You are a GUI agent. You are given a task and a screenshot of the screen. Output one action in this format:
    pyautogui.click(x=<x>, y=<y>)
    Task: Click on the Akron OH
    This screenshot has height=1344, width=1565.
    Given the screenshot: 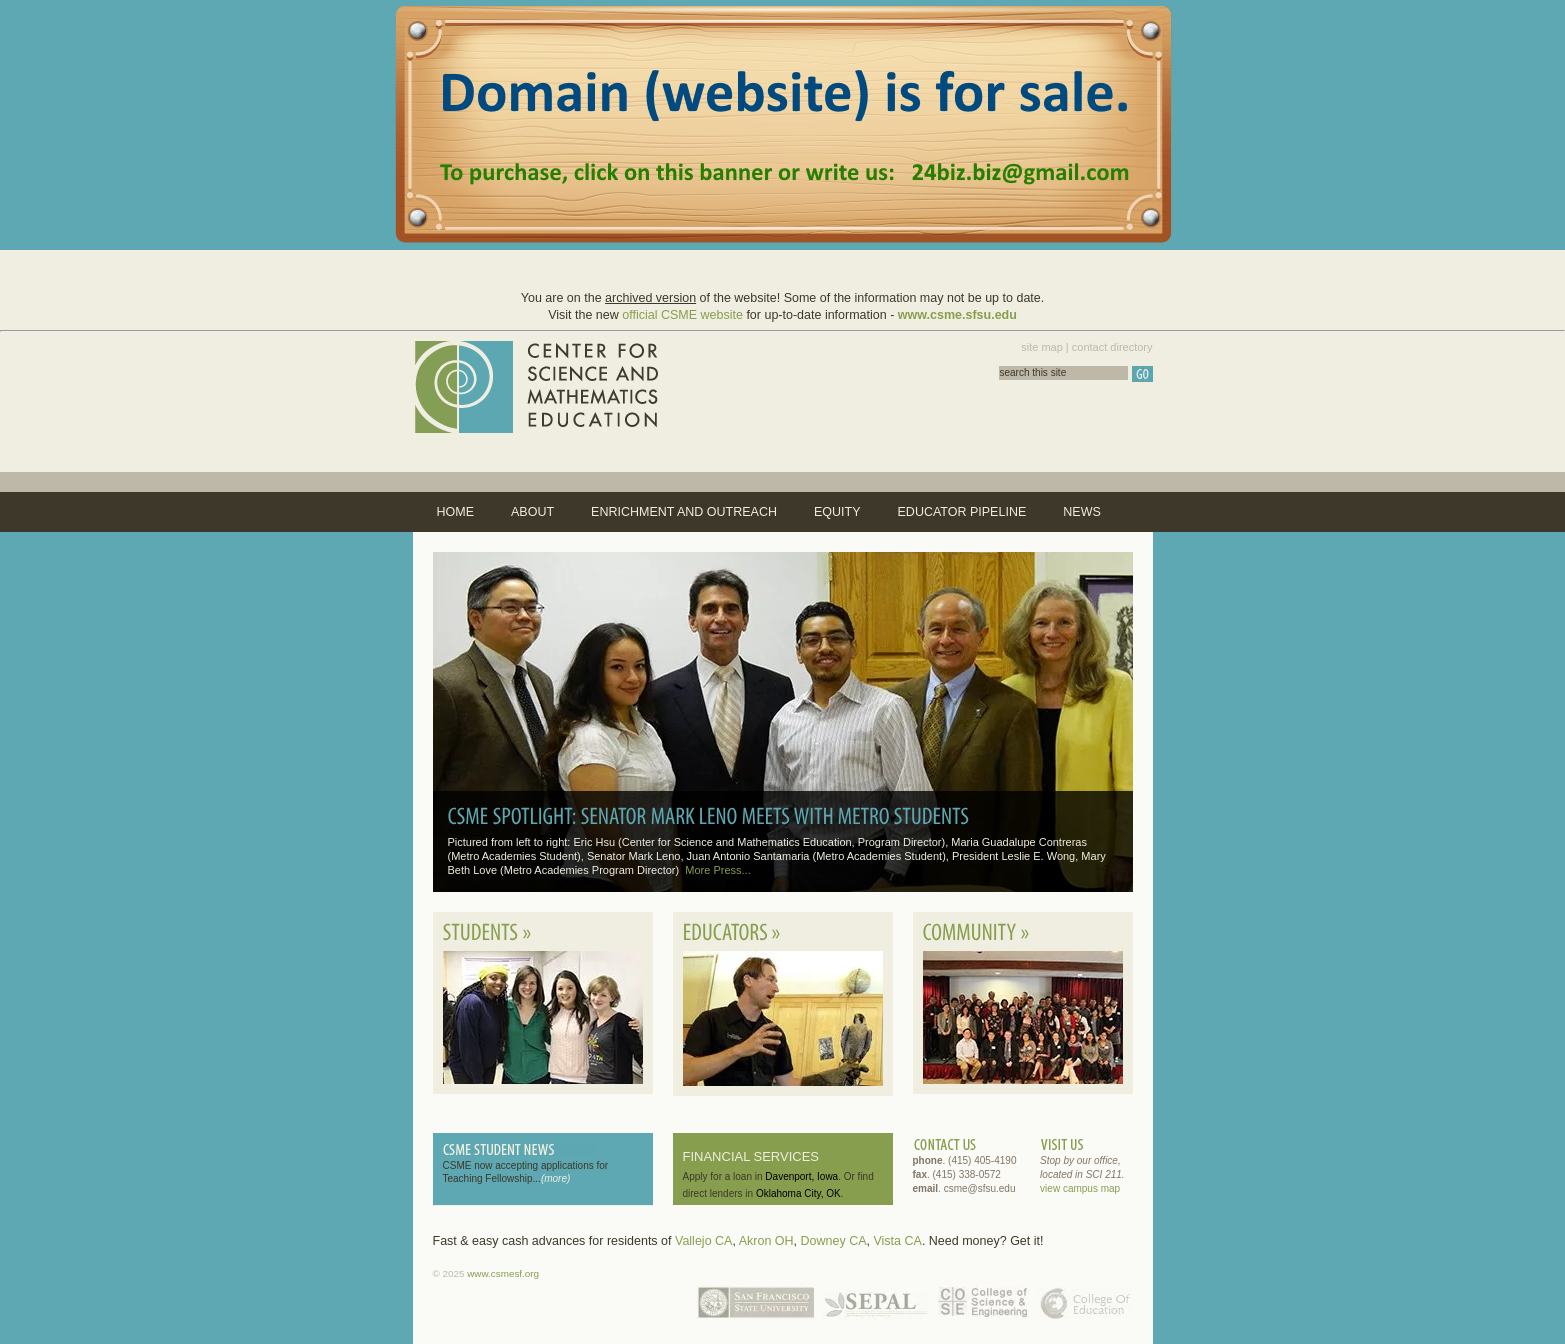 What is the action you would take?
    pyautogui.click(x=766, y=1241)
    